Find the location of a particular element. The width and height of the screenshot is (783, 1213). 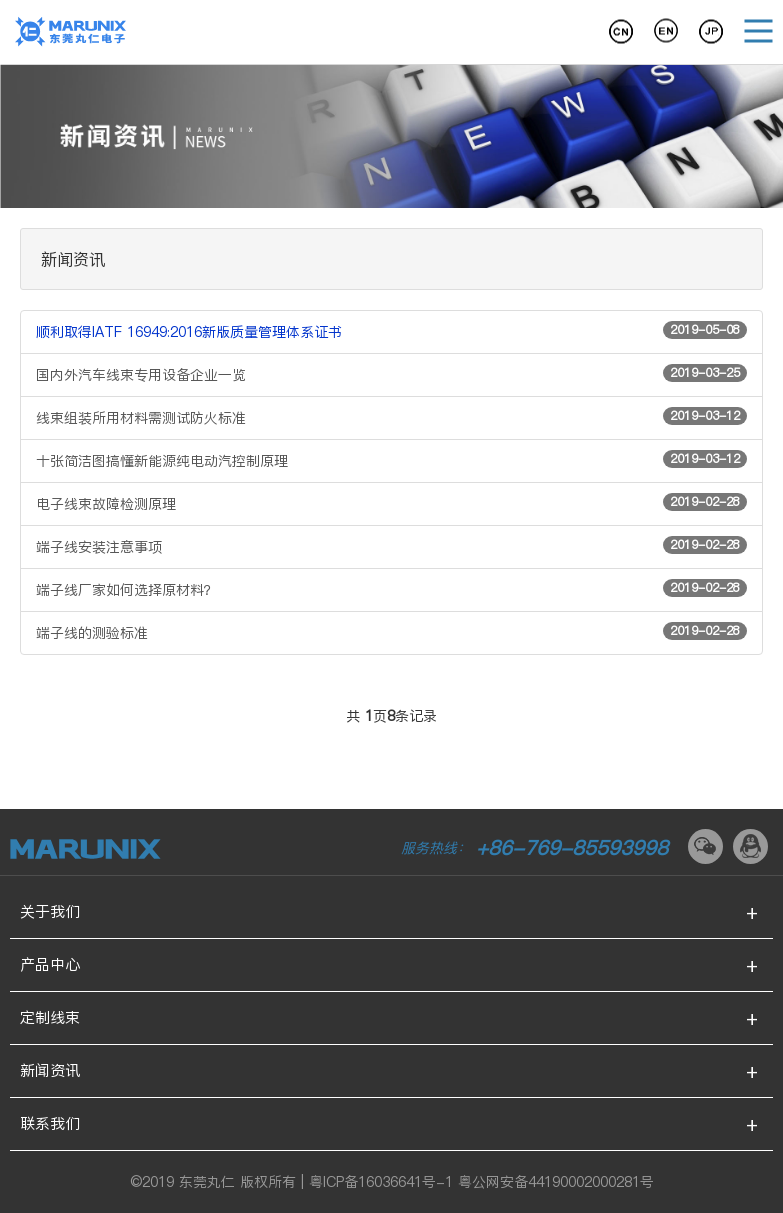

线束组装所用材料需测试防火标准 is located at coordinates (391, 417).